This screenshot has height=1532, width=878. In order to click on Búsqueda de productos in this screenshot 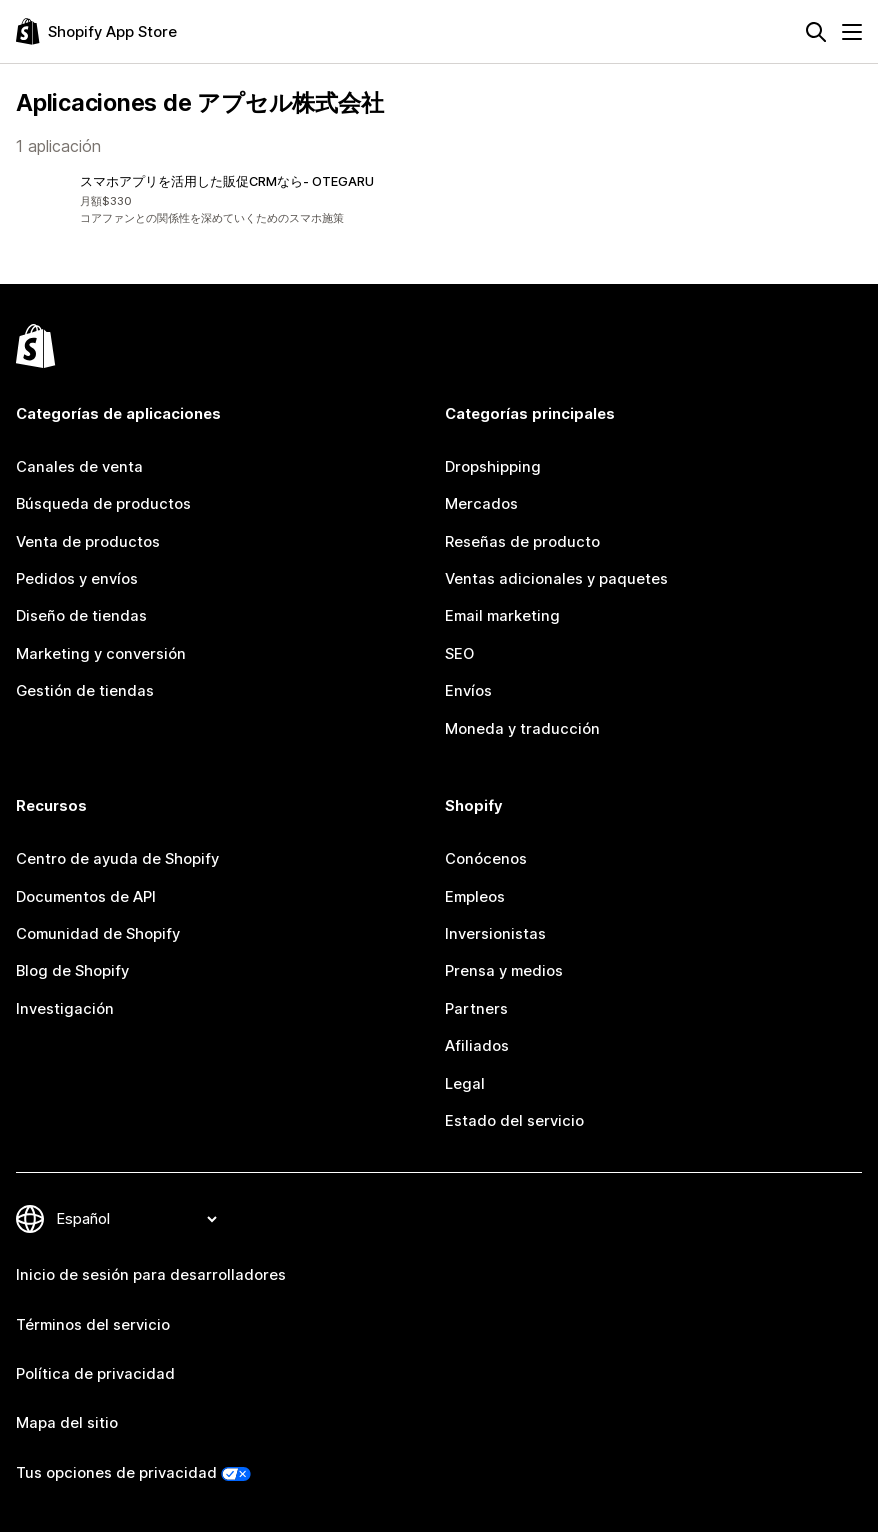, I will do `click(103, 504)`.